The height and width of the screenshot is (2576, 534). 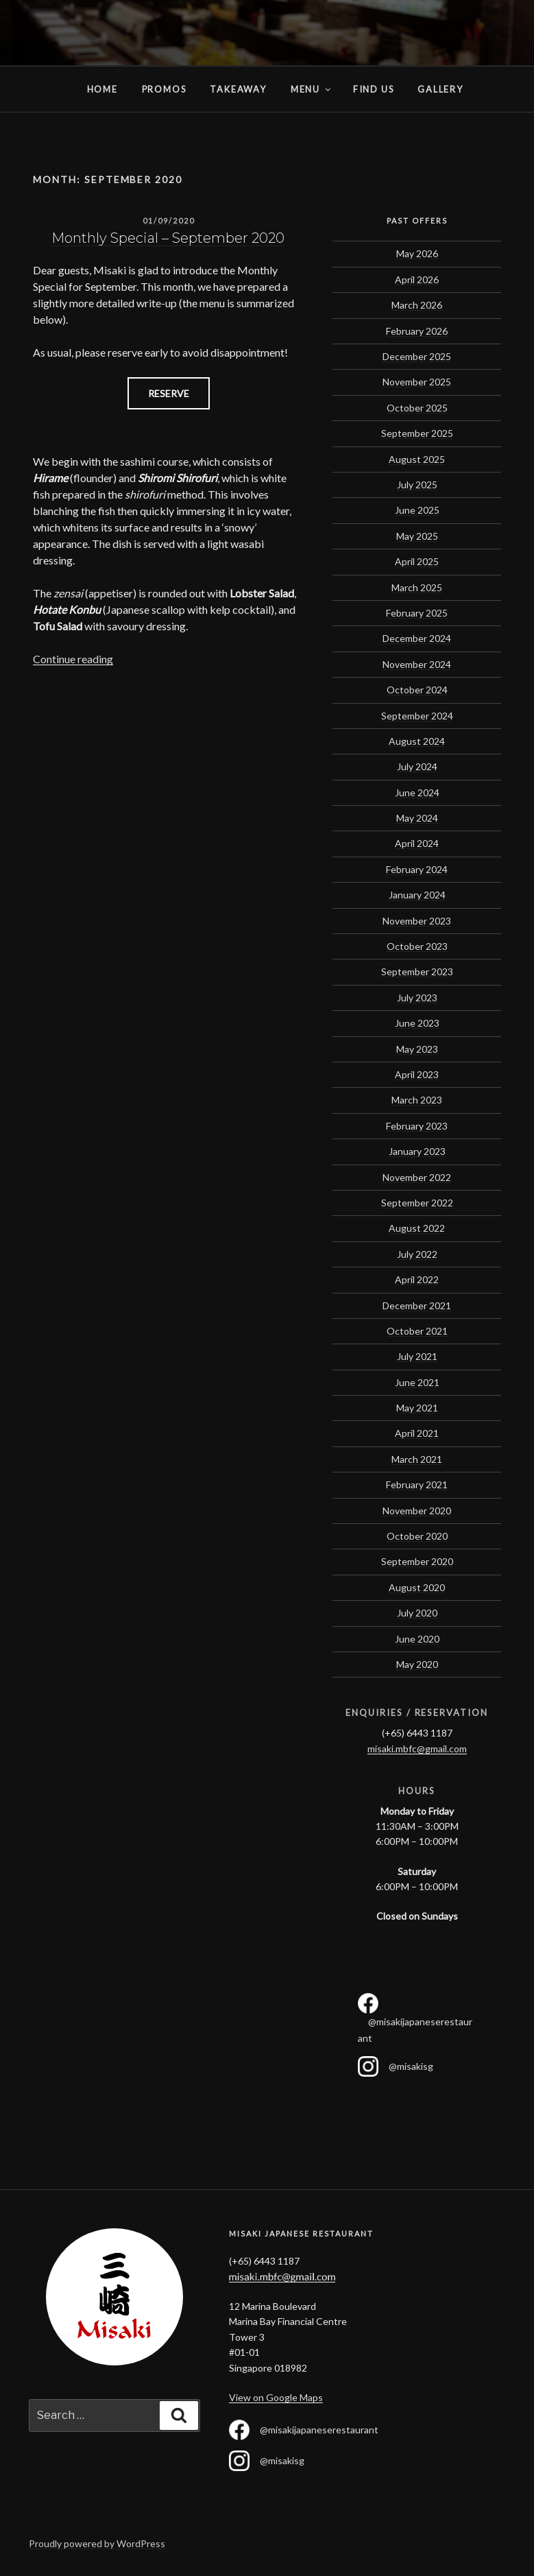 I want to click on February 2021, so click(x=417, y=1484).